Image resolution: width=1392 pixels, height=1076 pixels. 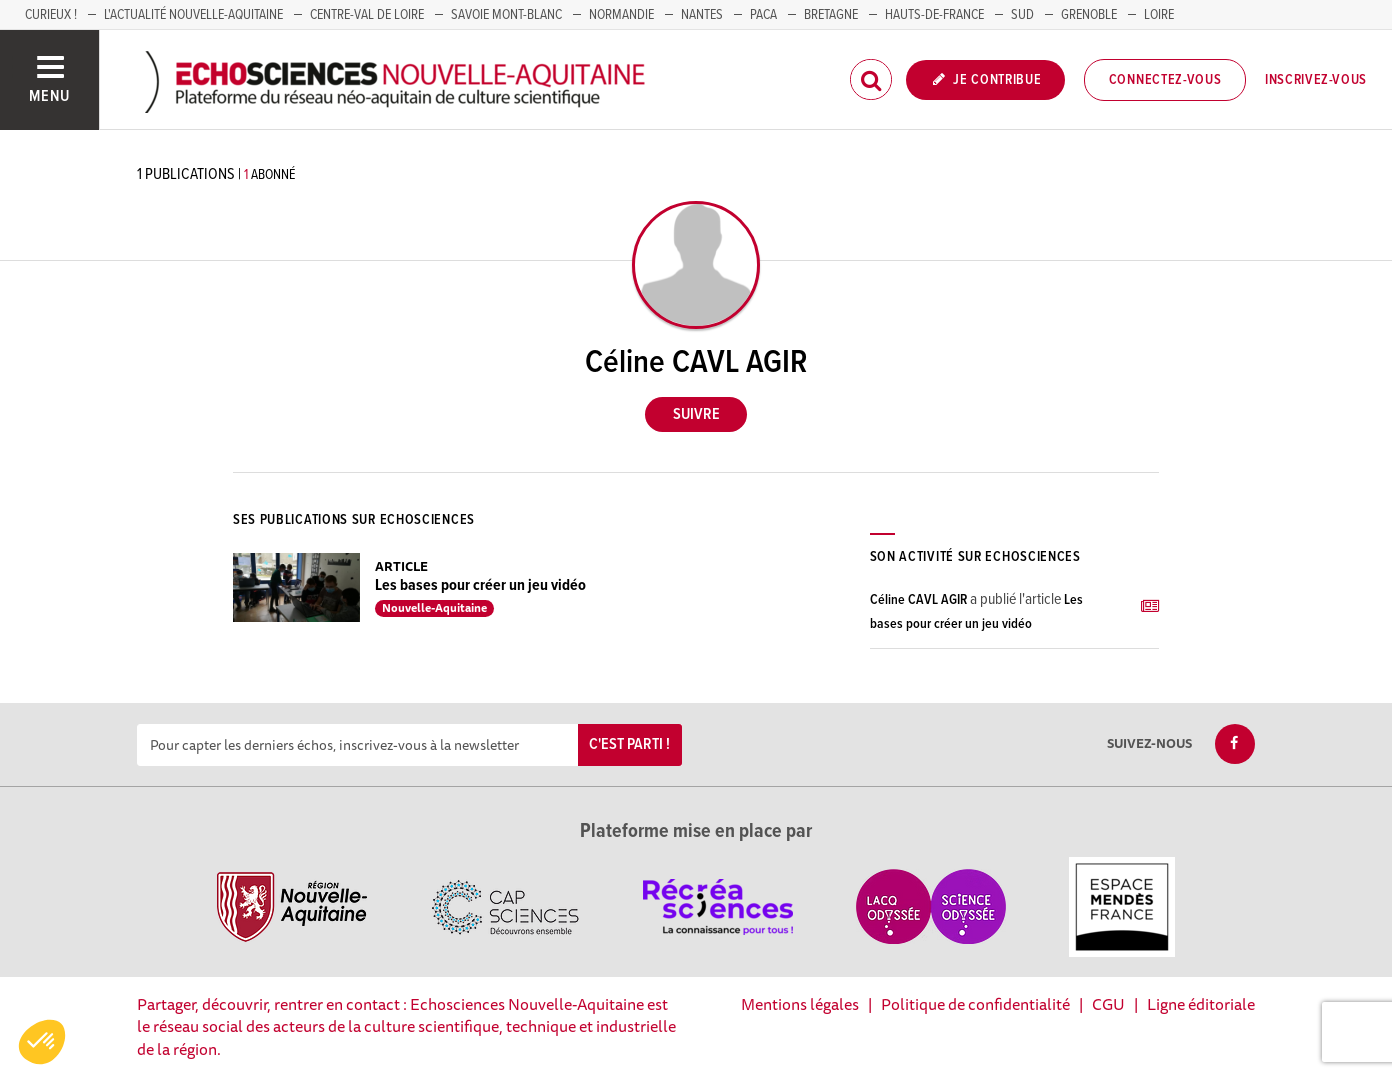 I want to click on Mentions légales, so click(x=800, y=1004).